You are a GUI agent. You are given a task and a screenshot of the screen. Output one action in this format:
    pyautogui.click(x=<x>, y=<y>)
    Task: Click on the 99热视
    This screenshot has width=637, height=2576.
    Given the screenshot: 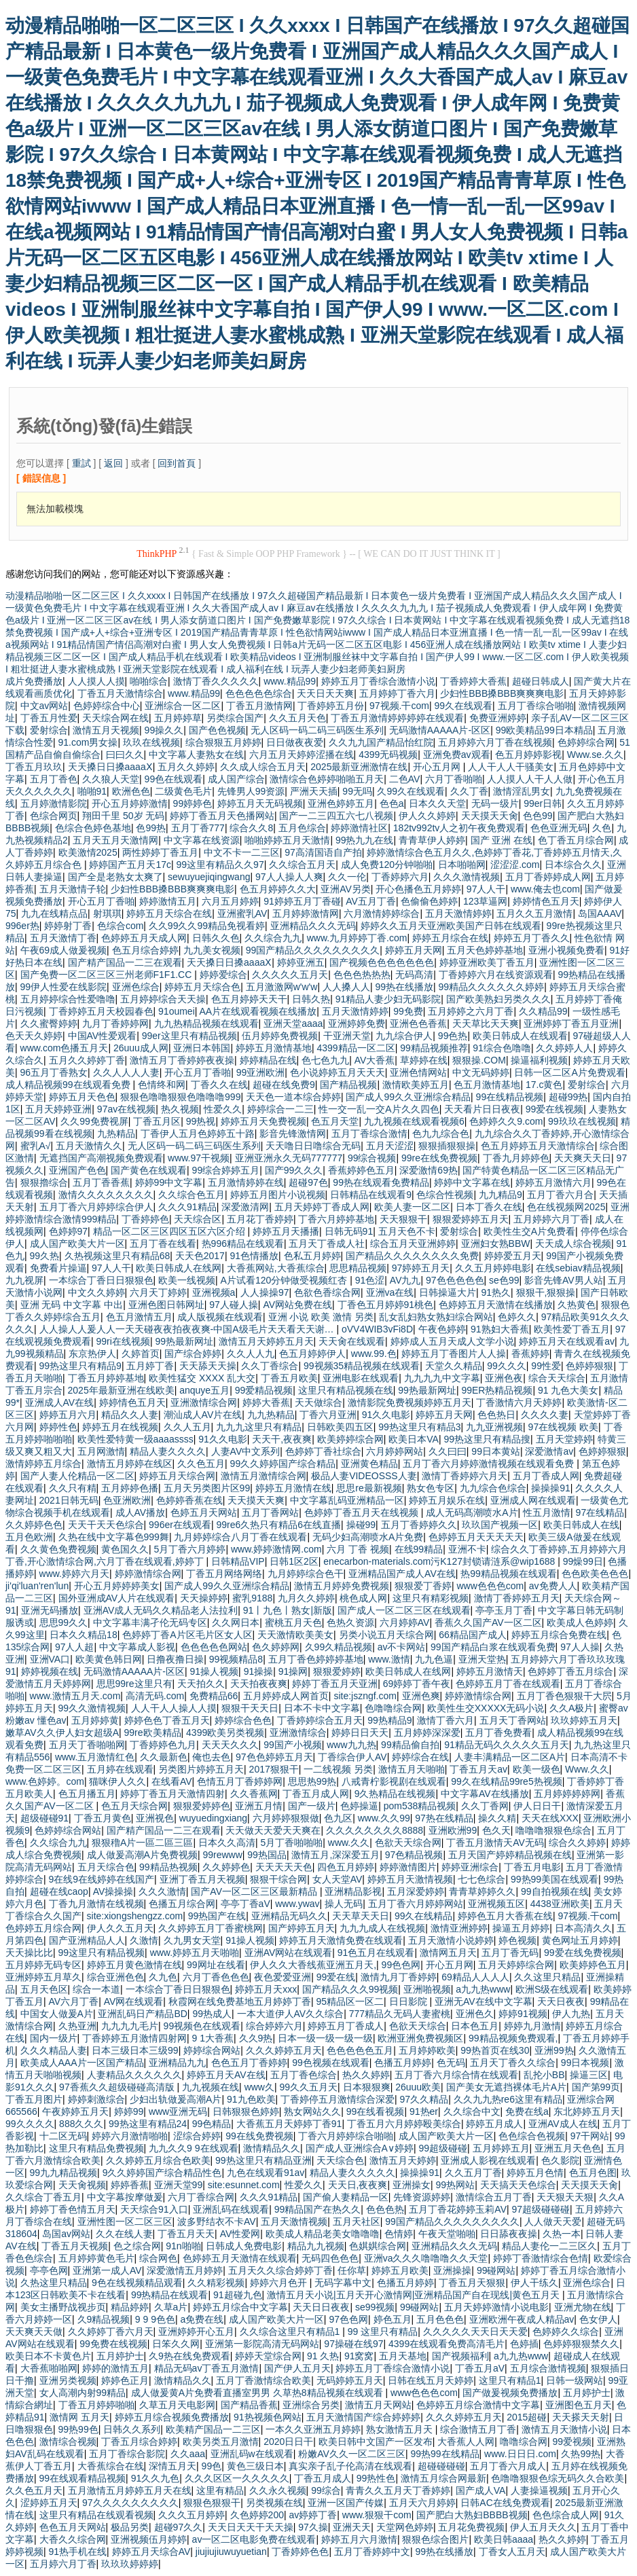 What is the action you would take?
    pyautogui.click(x=201, y=1121)
    